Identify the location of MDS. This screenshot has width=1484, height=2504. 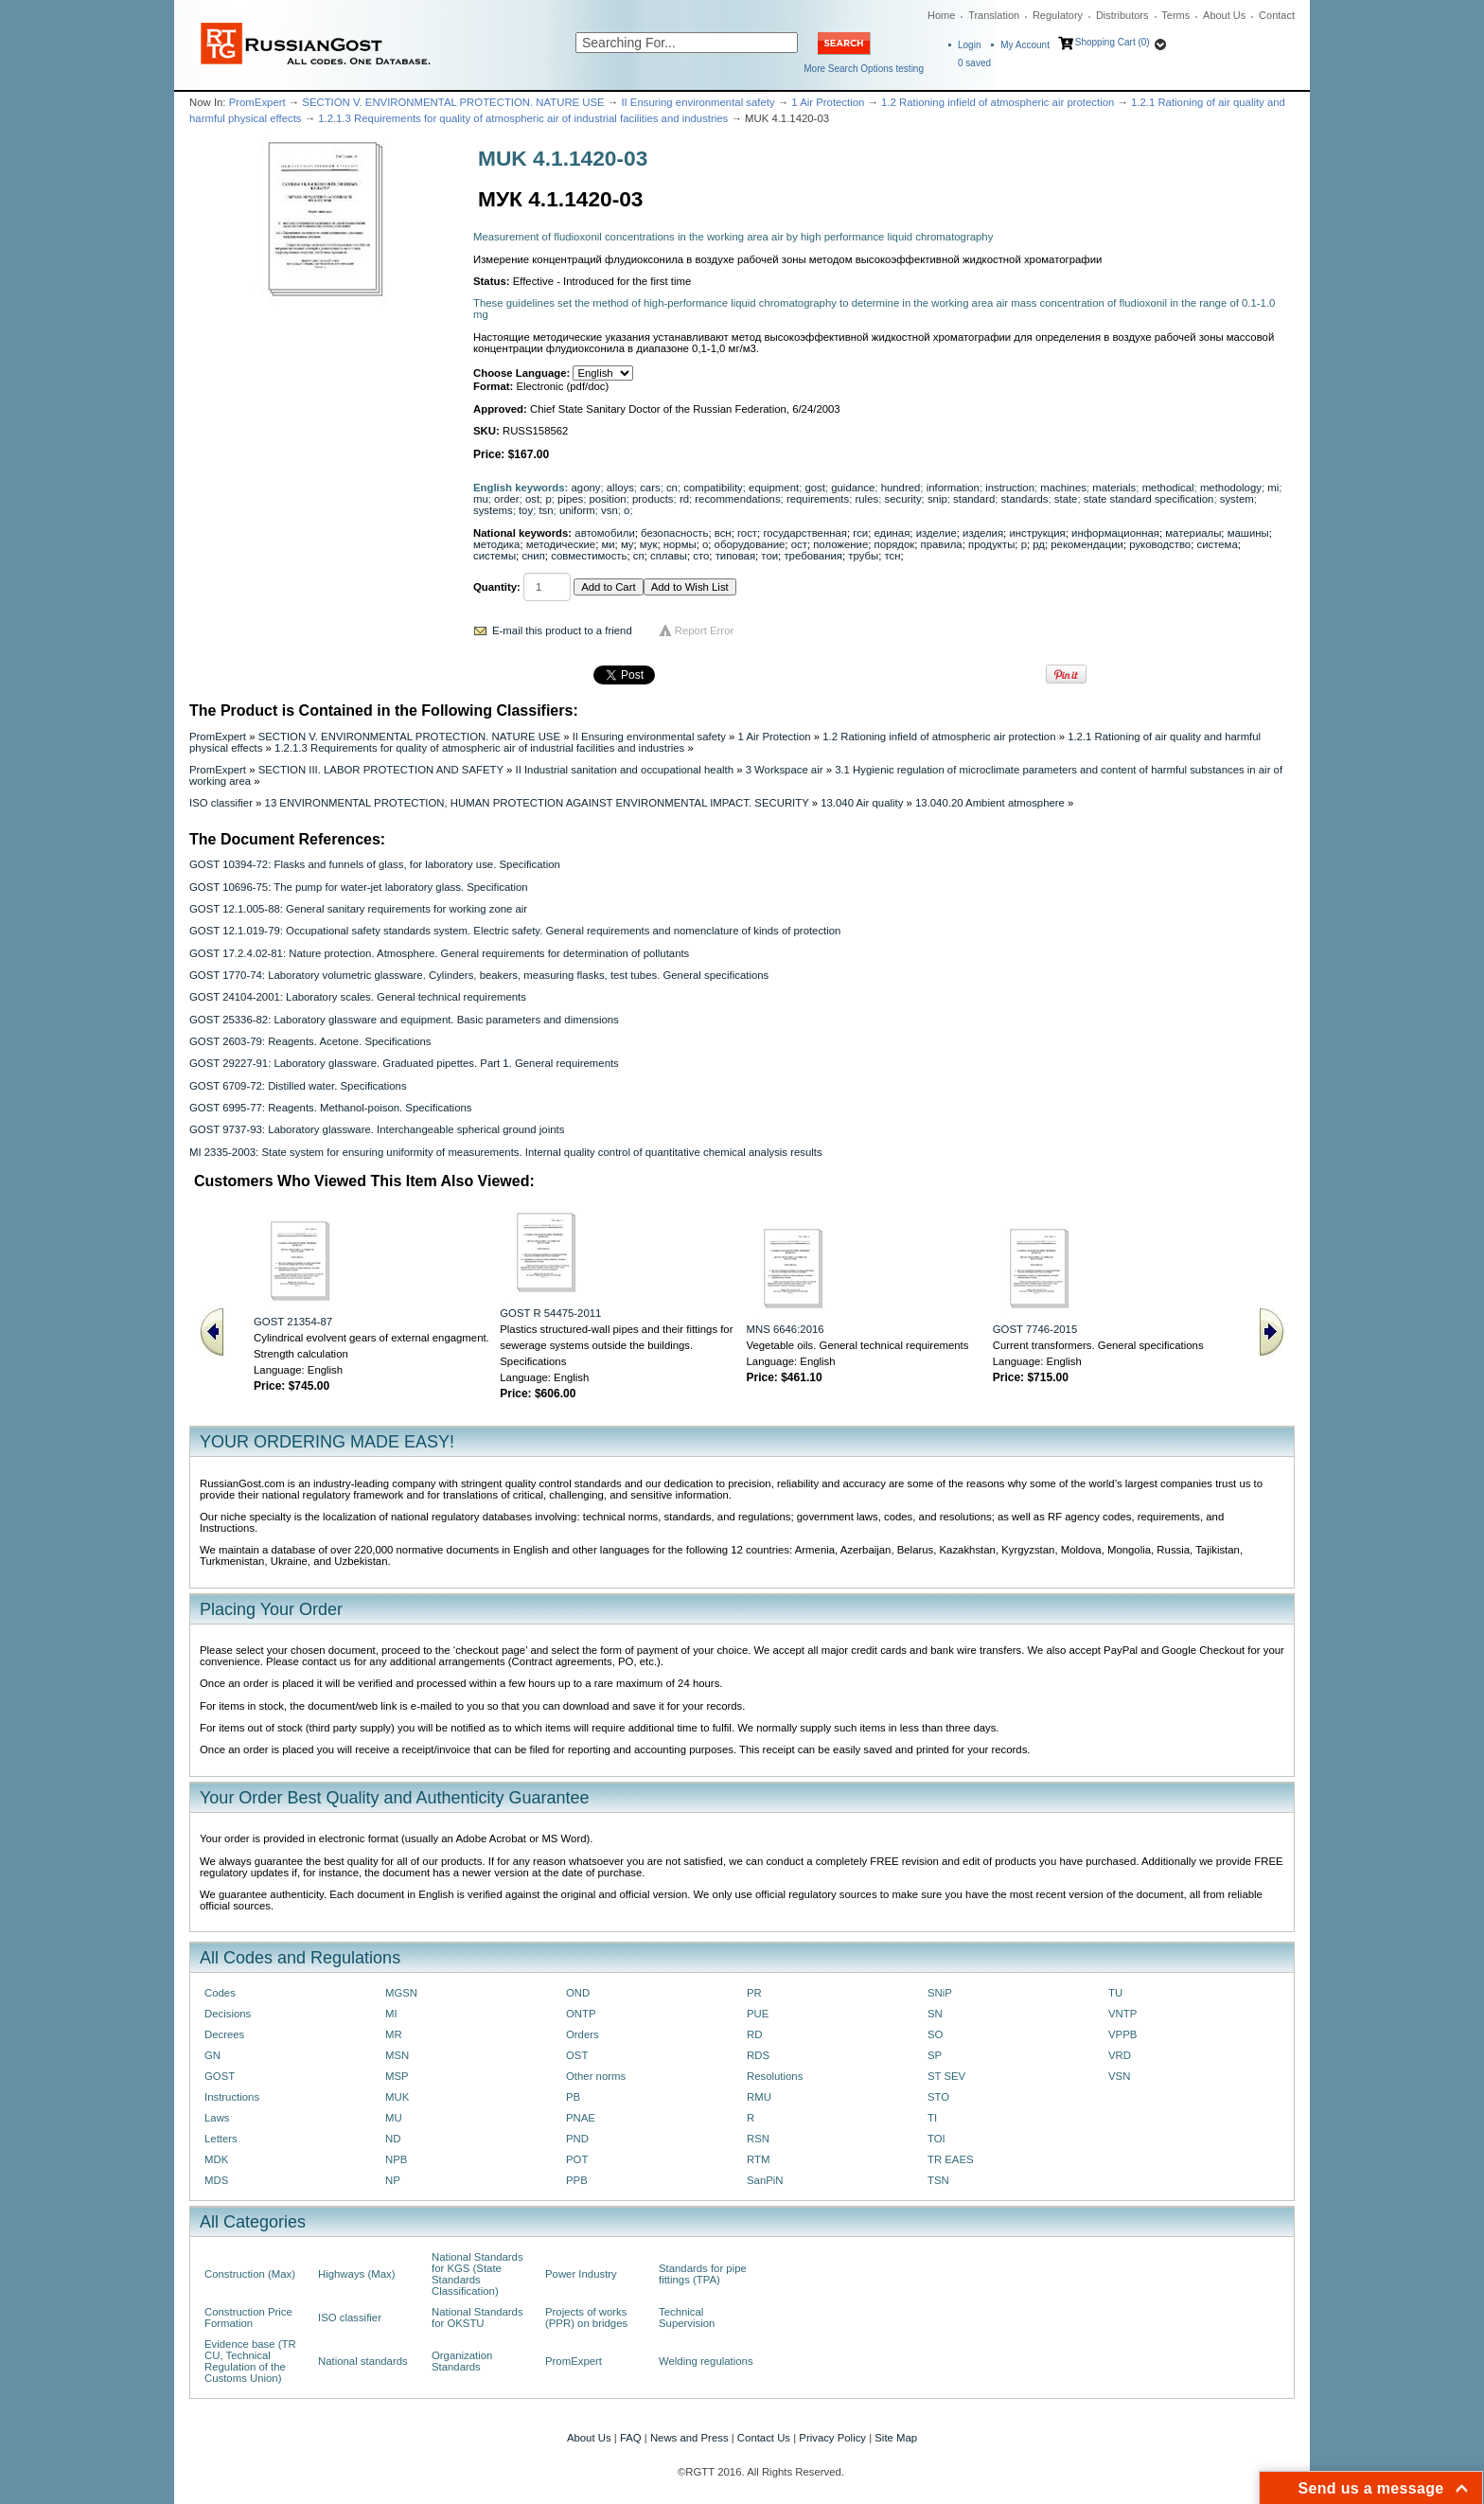
(216, 2180).